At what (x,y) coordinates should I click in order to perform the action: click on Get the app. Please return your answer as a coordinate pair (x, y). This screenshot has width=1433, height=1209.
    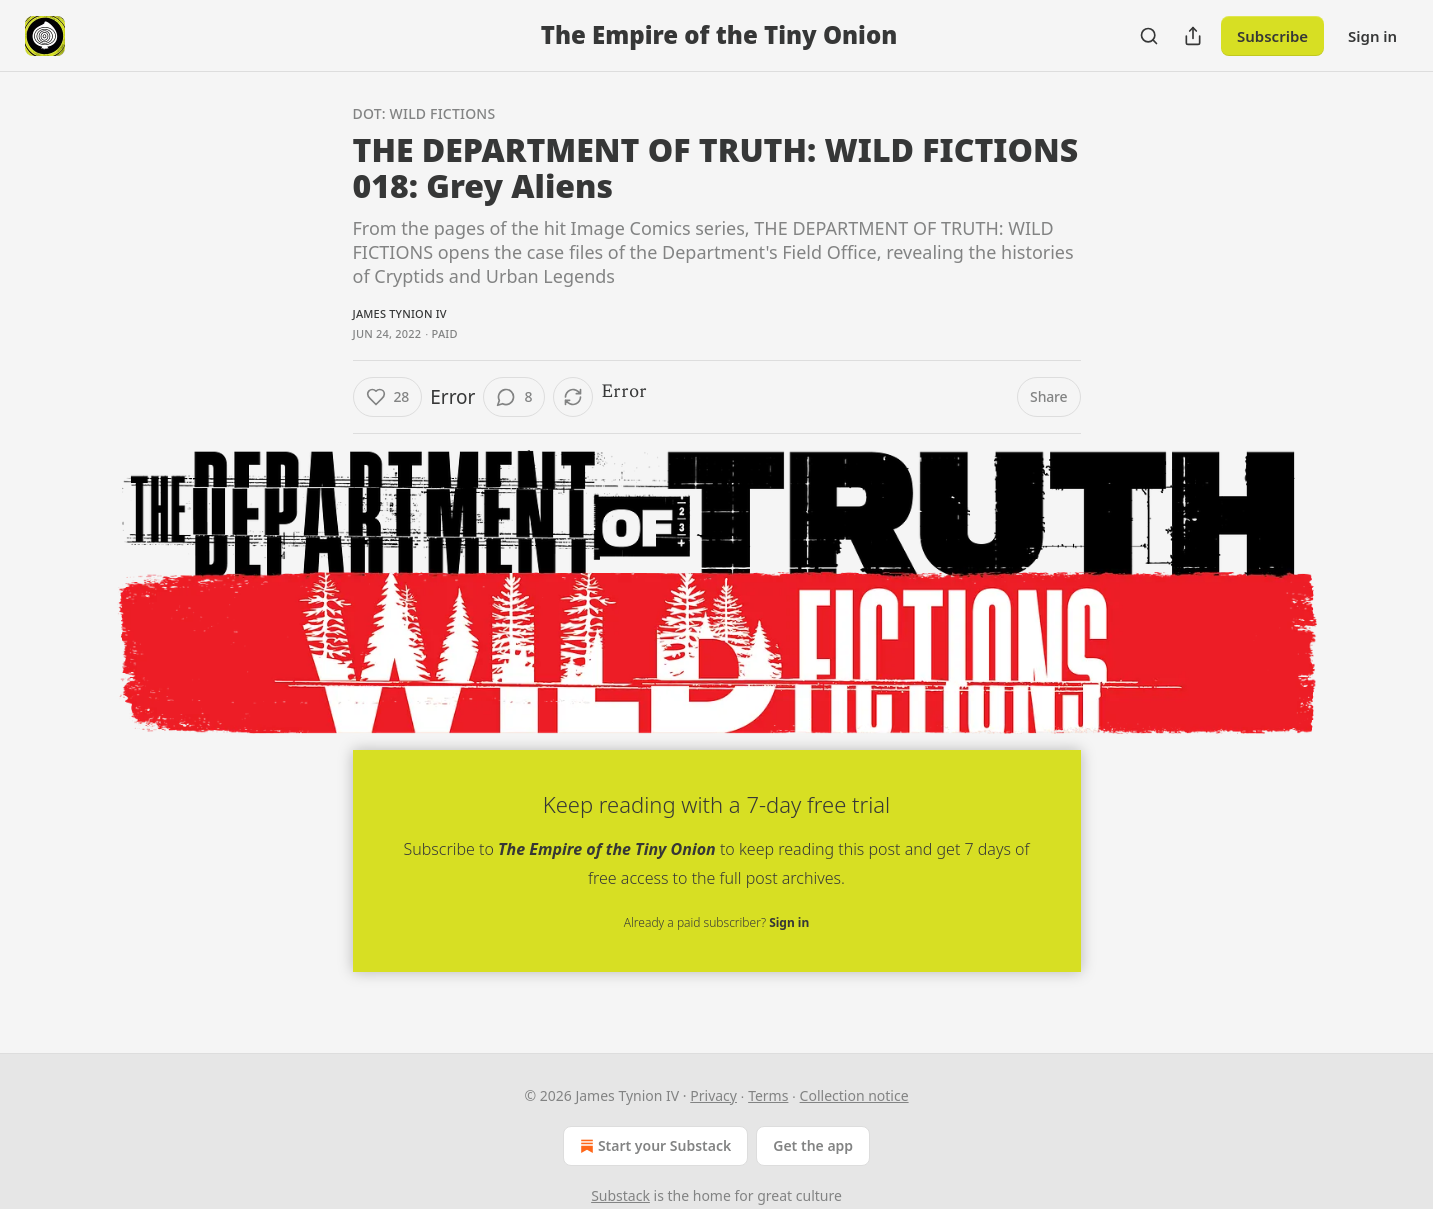
    Looking at the image, I should click on (813, 1145).